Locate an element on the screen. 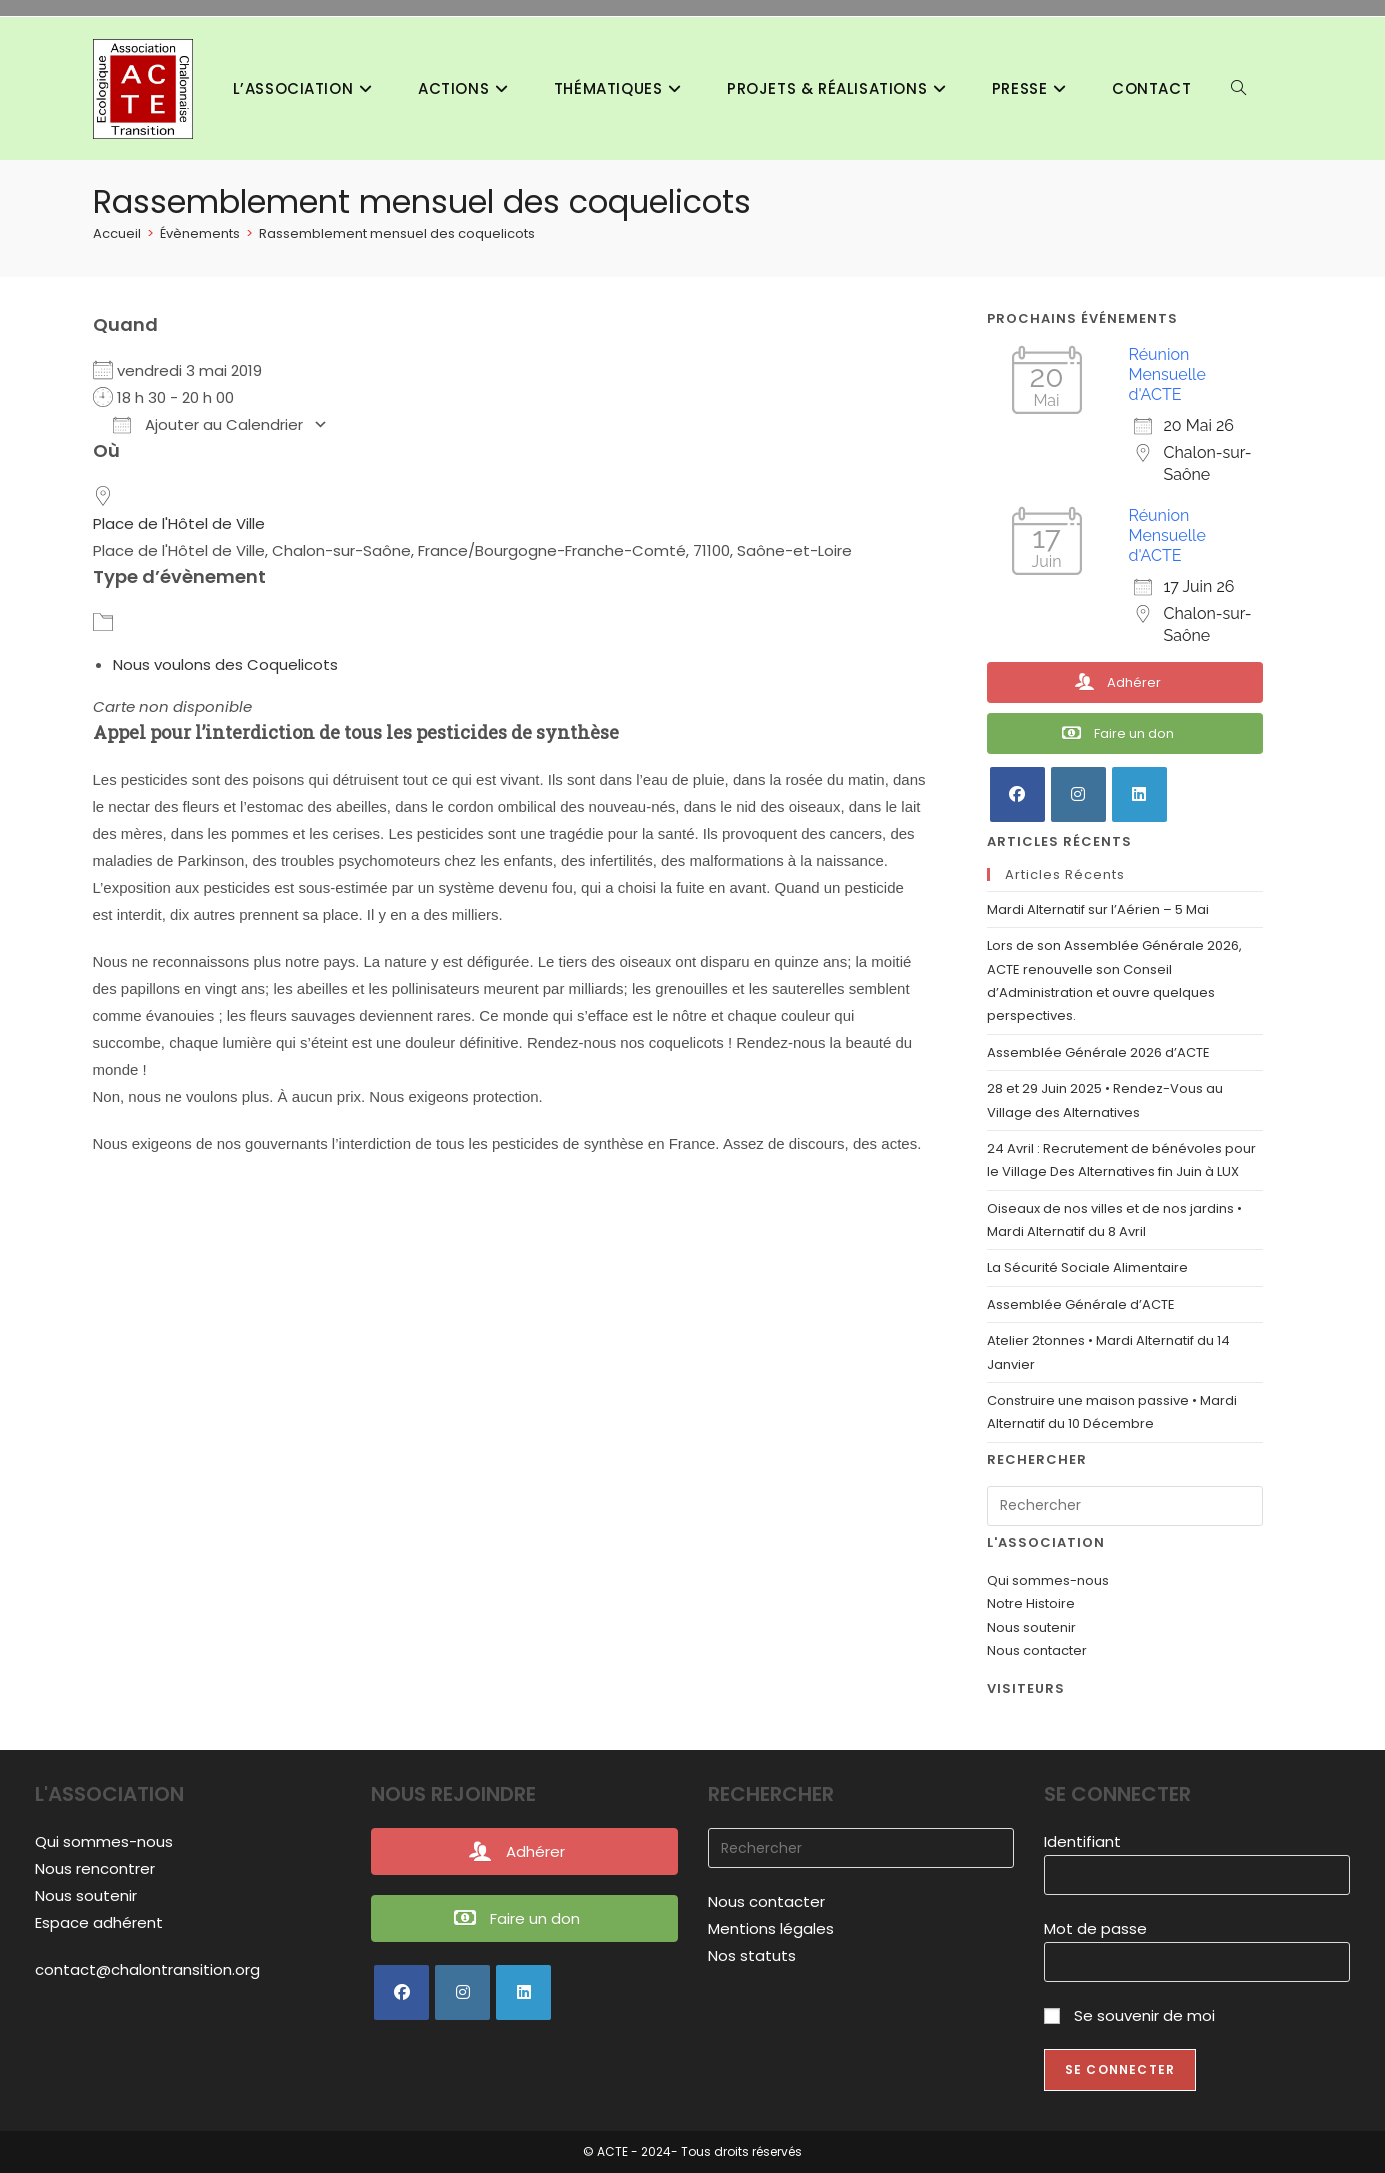 This screenshot has width=1385, height=2173. Nous rencontrer is located at coordinates (95, 1868).